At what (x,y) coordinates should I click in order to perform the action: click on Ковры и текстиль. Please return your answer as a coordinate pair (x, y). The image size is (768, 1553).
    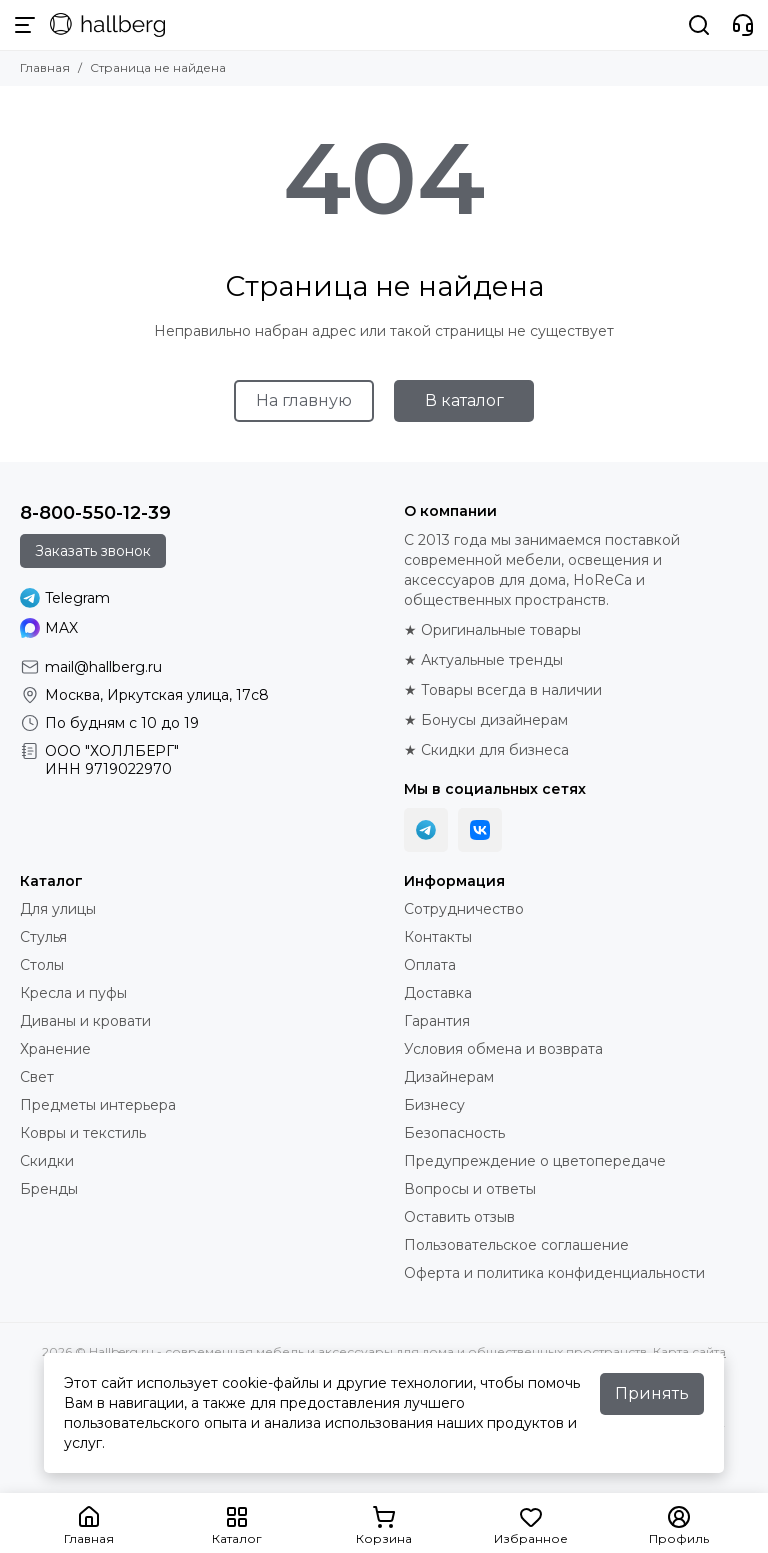
    Looking at the image, I should click on (83, 1133).